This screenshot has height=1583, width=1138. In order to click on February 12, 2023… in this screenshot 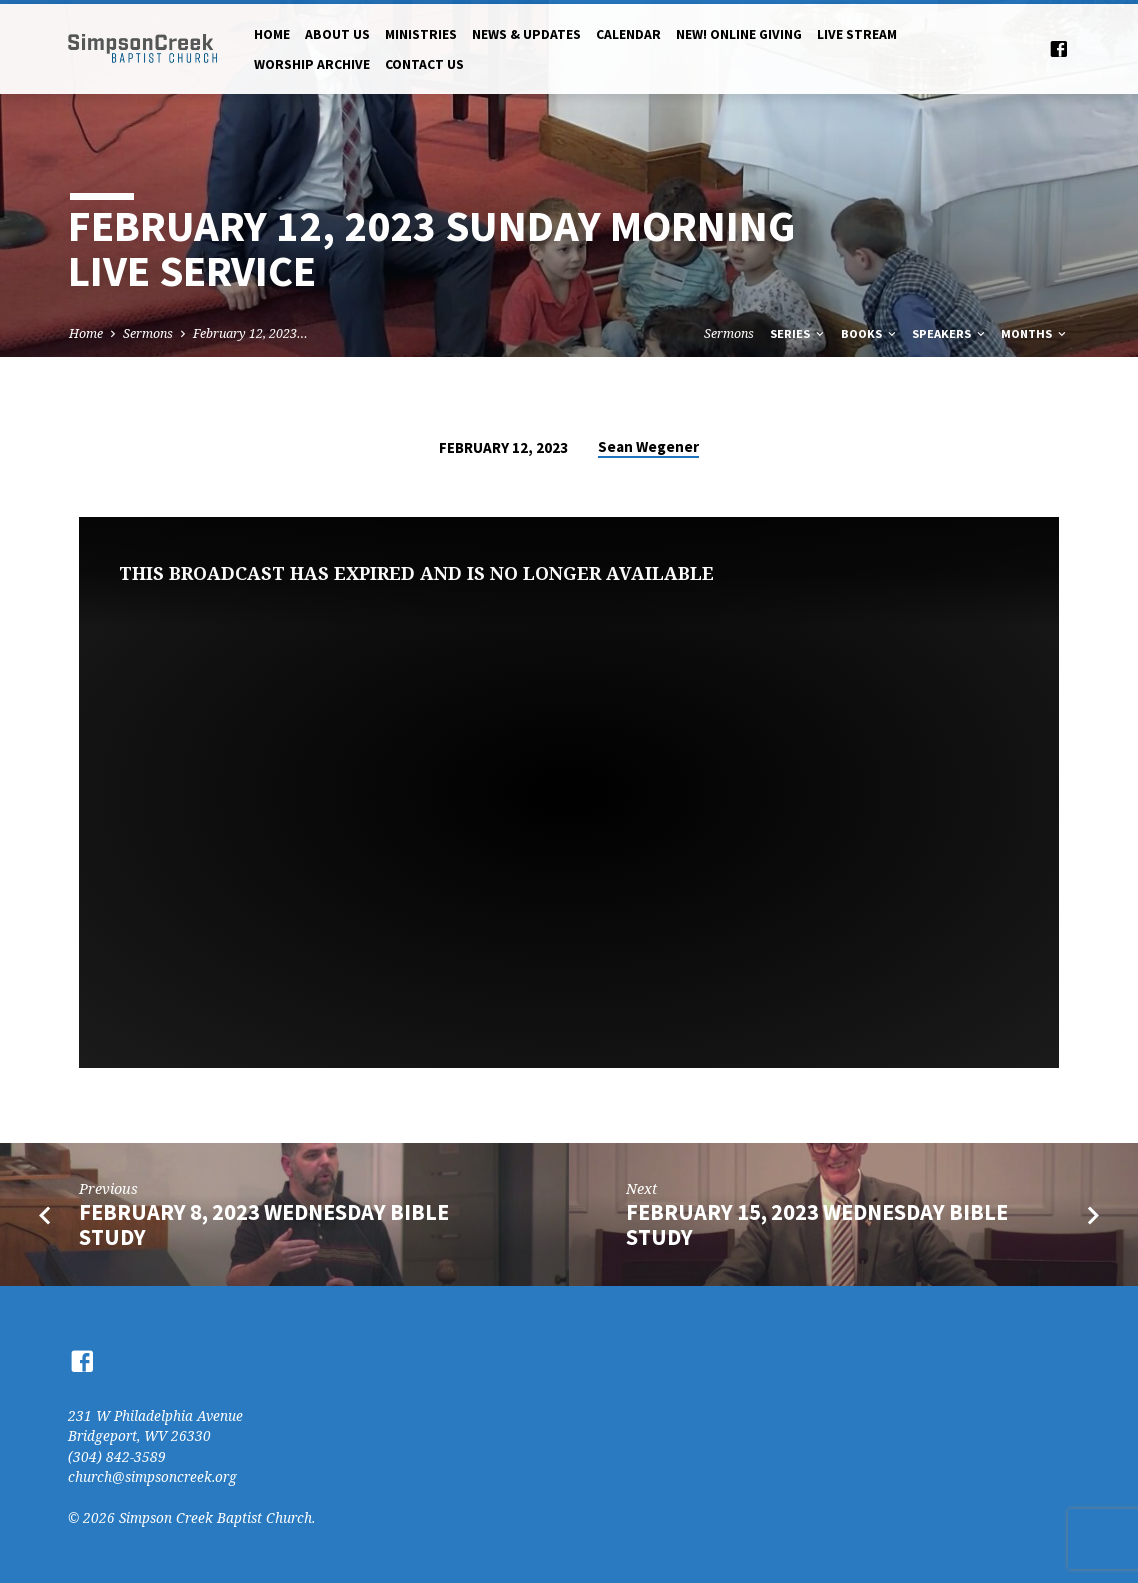, I will do `click(250, 333)`.